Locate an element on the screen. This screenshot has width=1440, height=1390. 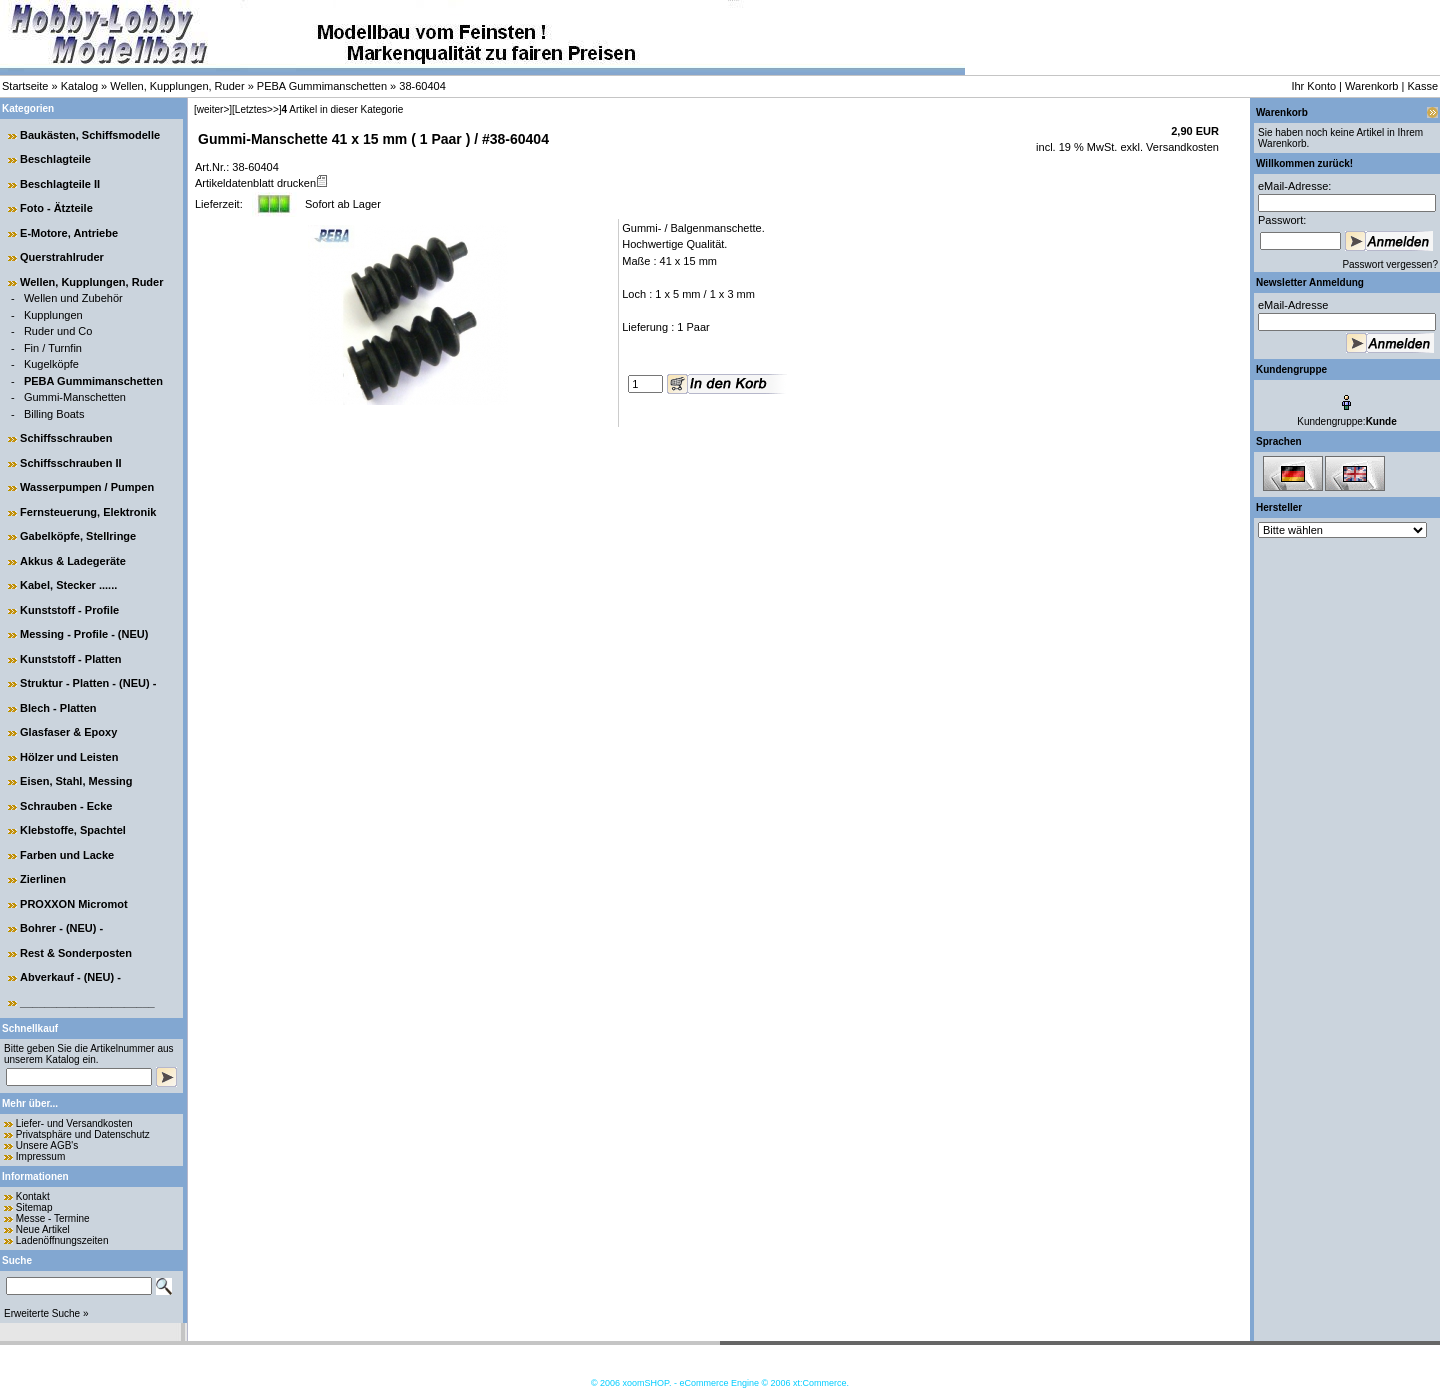
Billing Boats is located at coordinates (54, 414).